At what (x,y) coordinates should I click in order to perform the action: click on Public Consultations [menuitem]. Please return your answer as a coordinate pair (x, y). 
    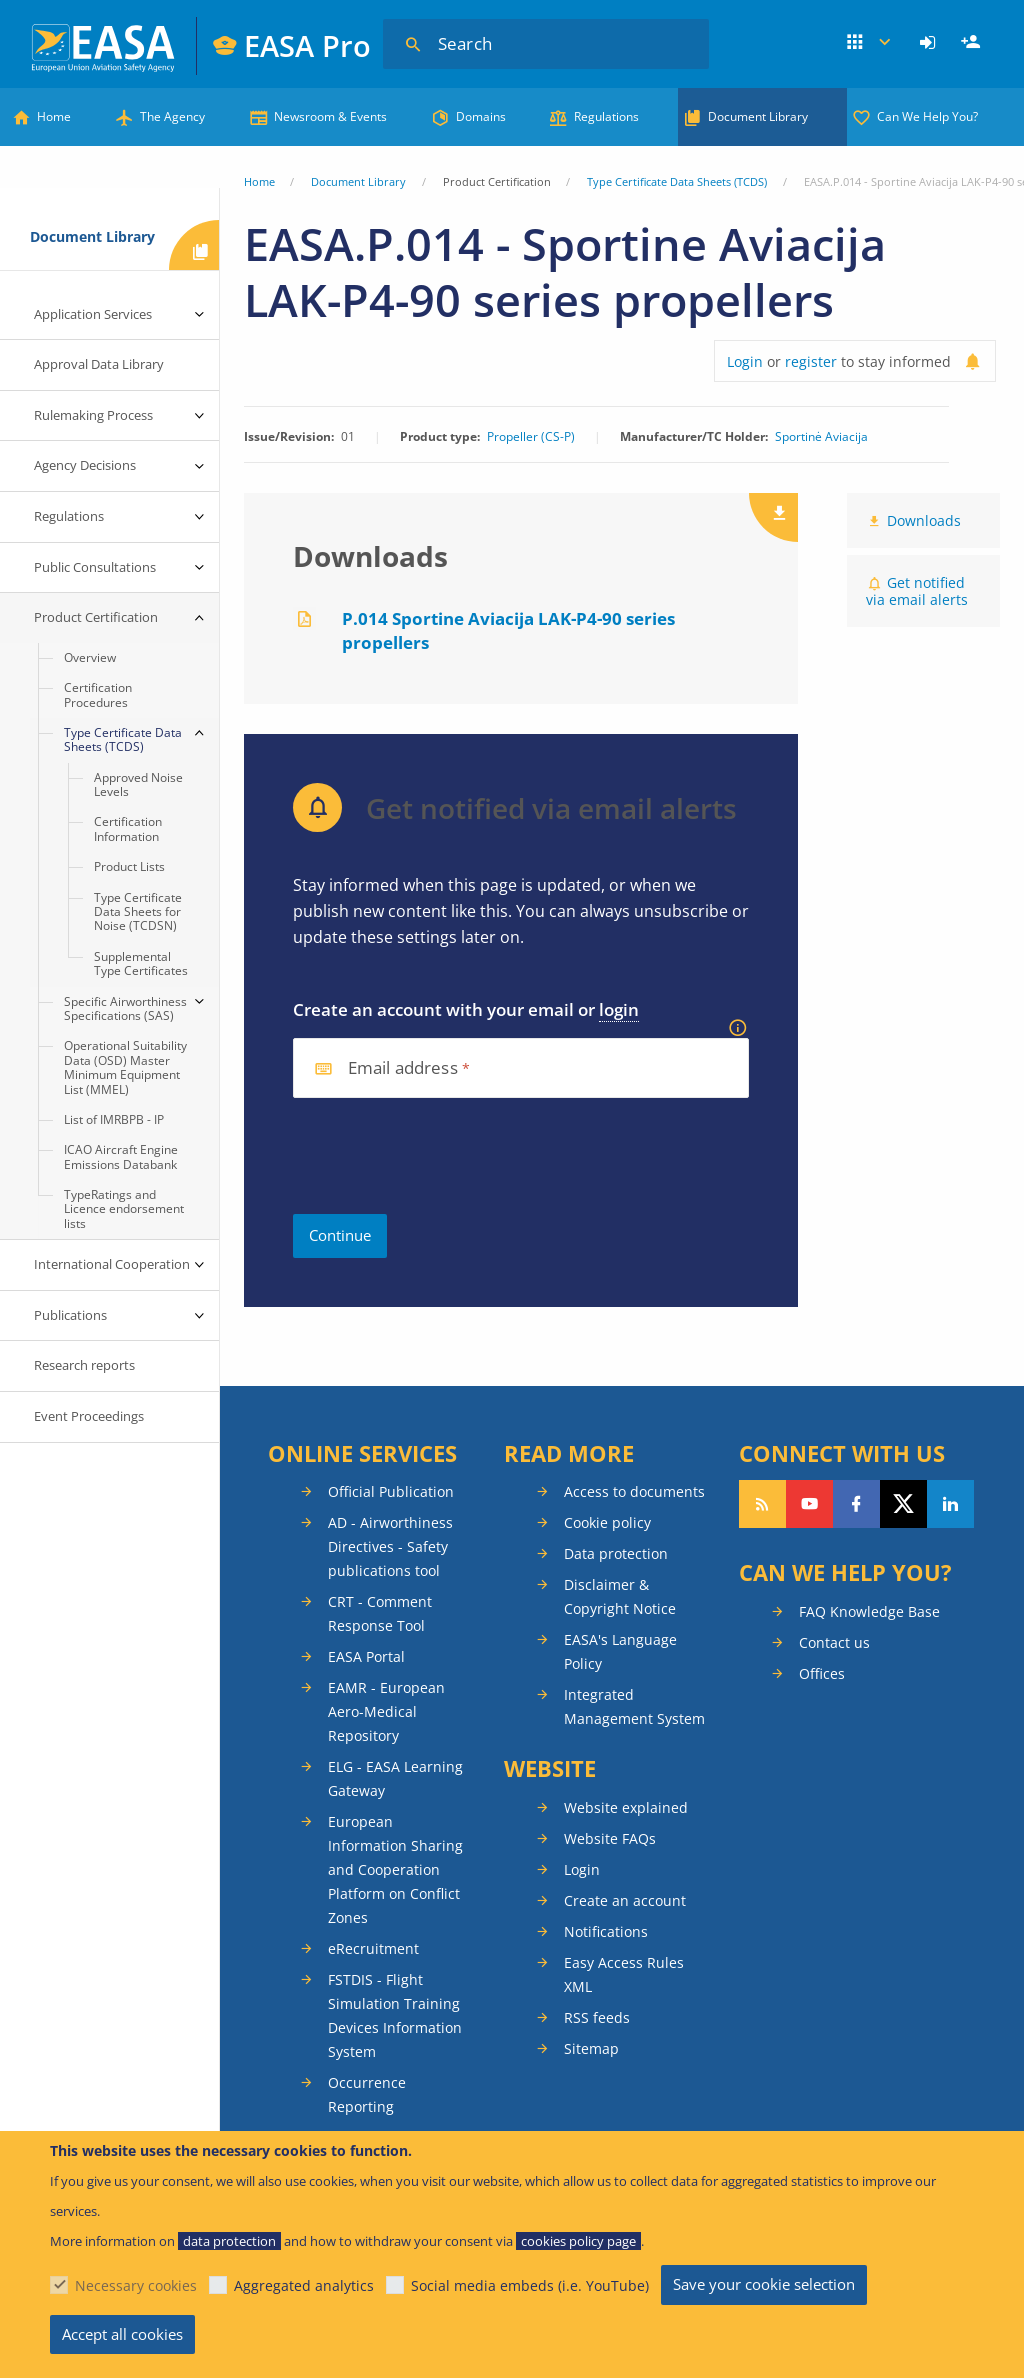
    Looking at the image, I should click on (95, 567).